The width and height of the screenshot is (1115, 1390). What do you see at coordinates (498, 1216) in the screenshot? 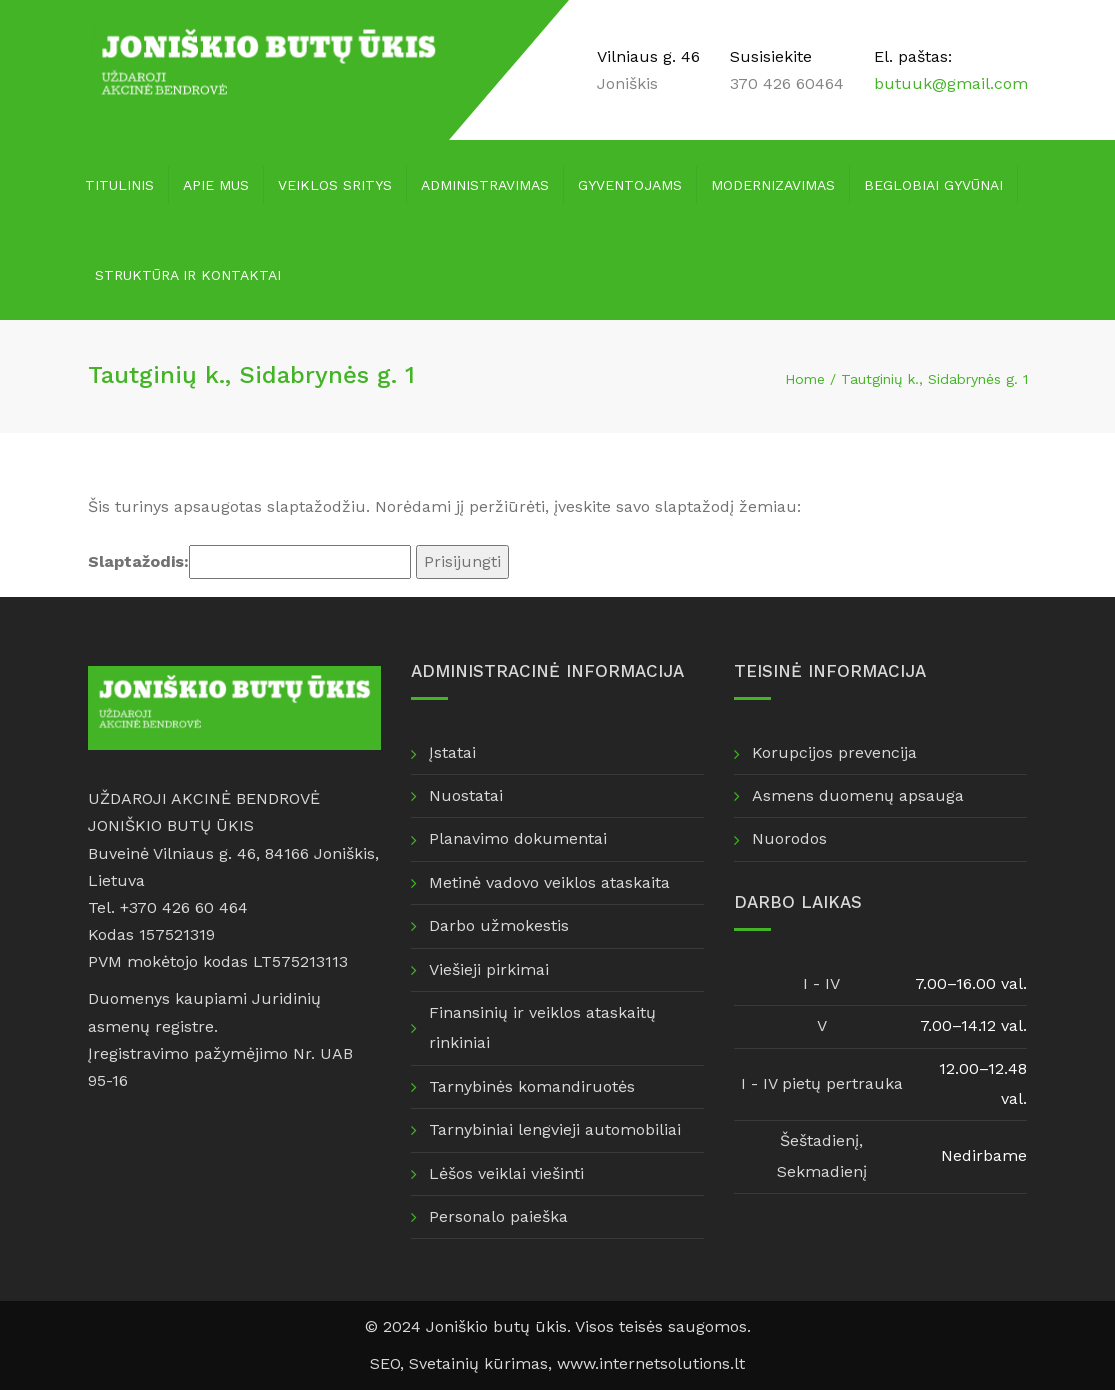
I see `Personalo paieška` at bounding box center [498, 1216].